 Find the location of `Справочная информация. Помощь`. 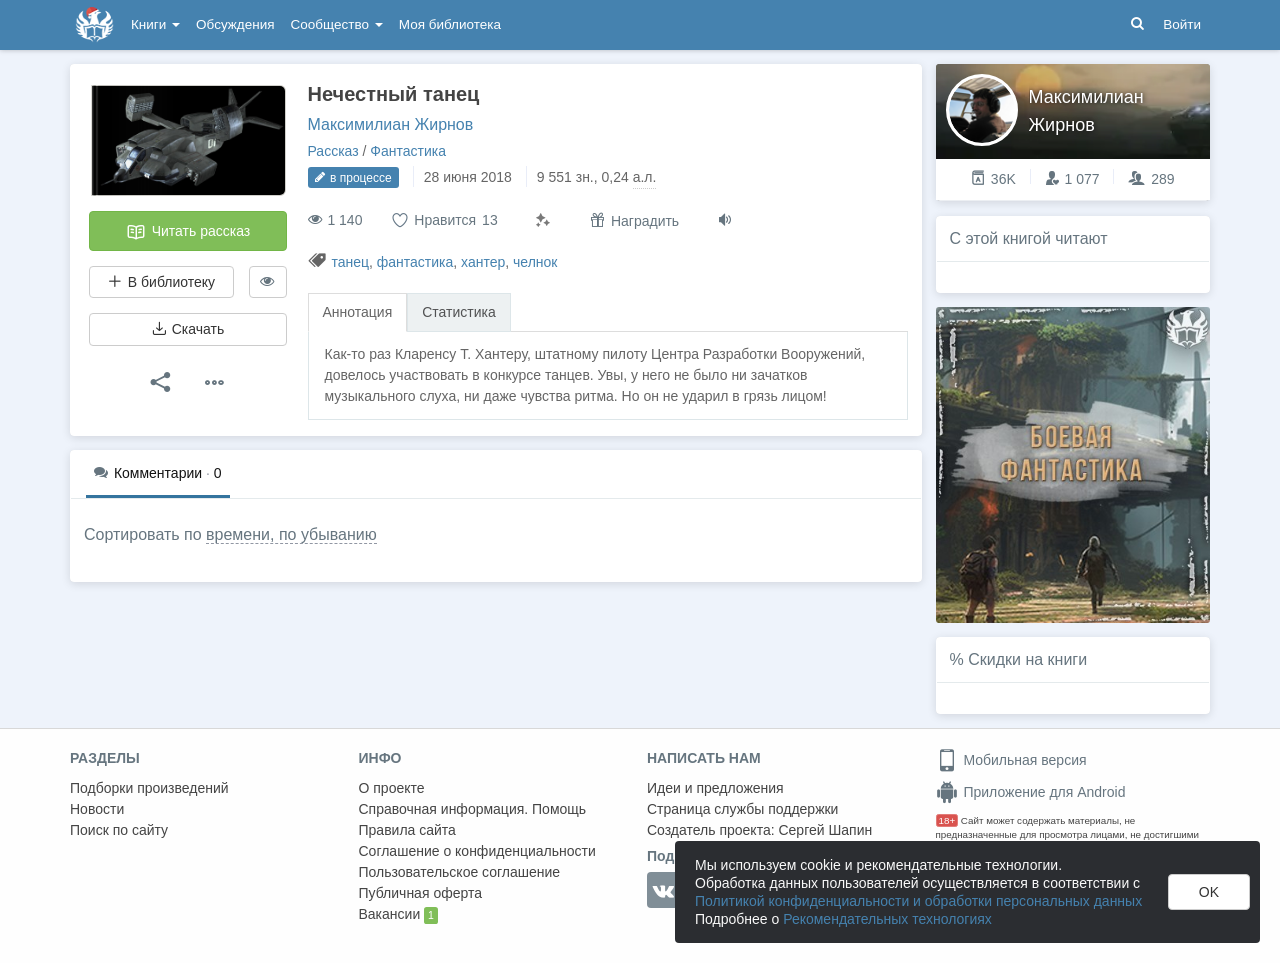

Справочная информация. Помощь is located at coordinates (473, 809).